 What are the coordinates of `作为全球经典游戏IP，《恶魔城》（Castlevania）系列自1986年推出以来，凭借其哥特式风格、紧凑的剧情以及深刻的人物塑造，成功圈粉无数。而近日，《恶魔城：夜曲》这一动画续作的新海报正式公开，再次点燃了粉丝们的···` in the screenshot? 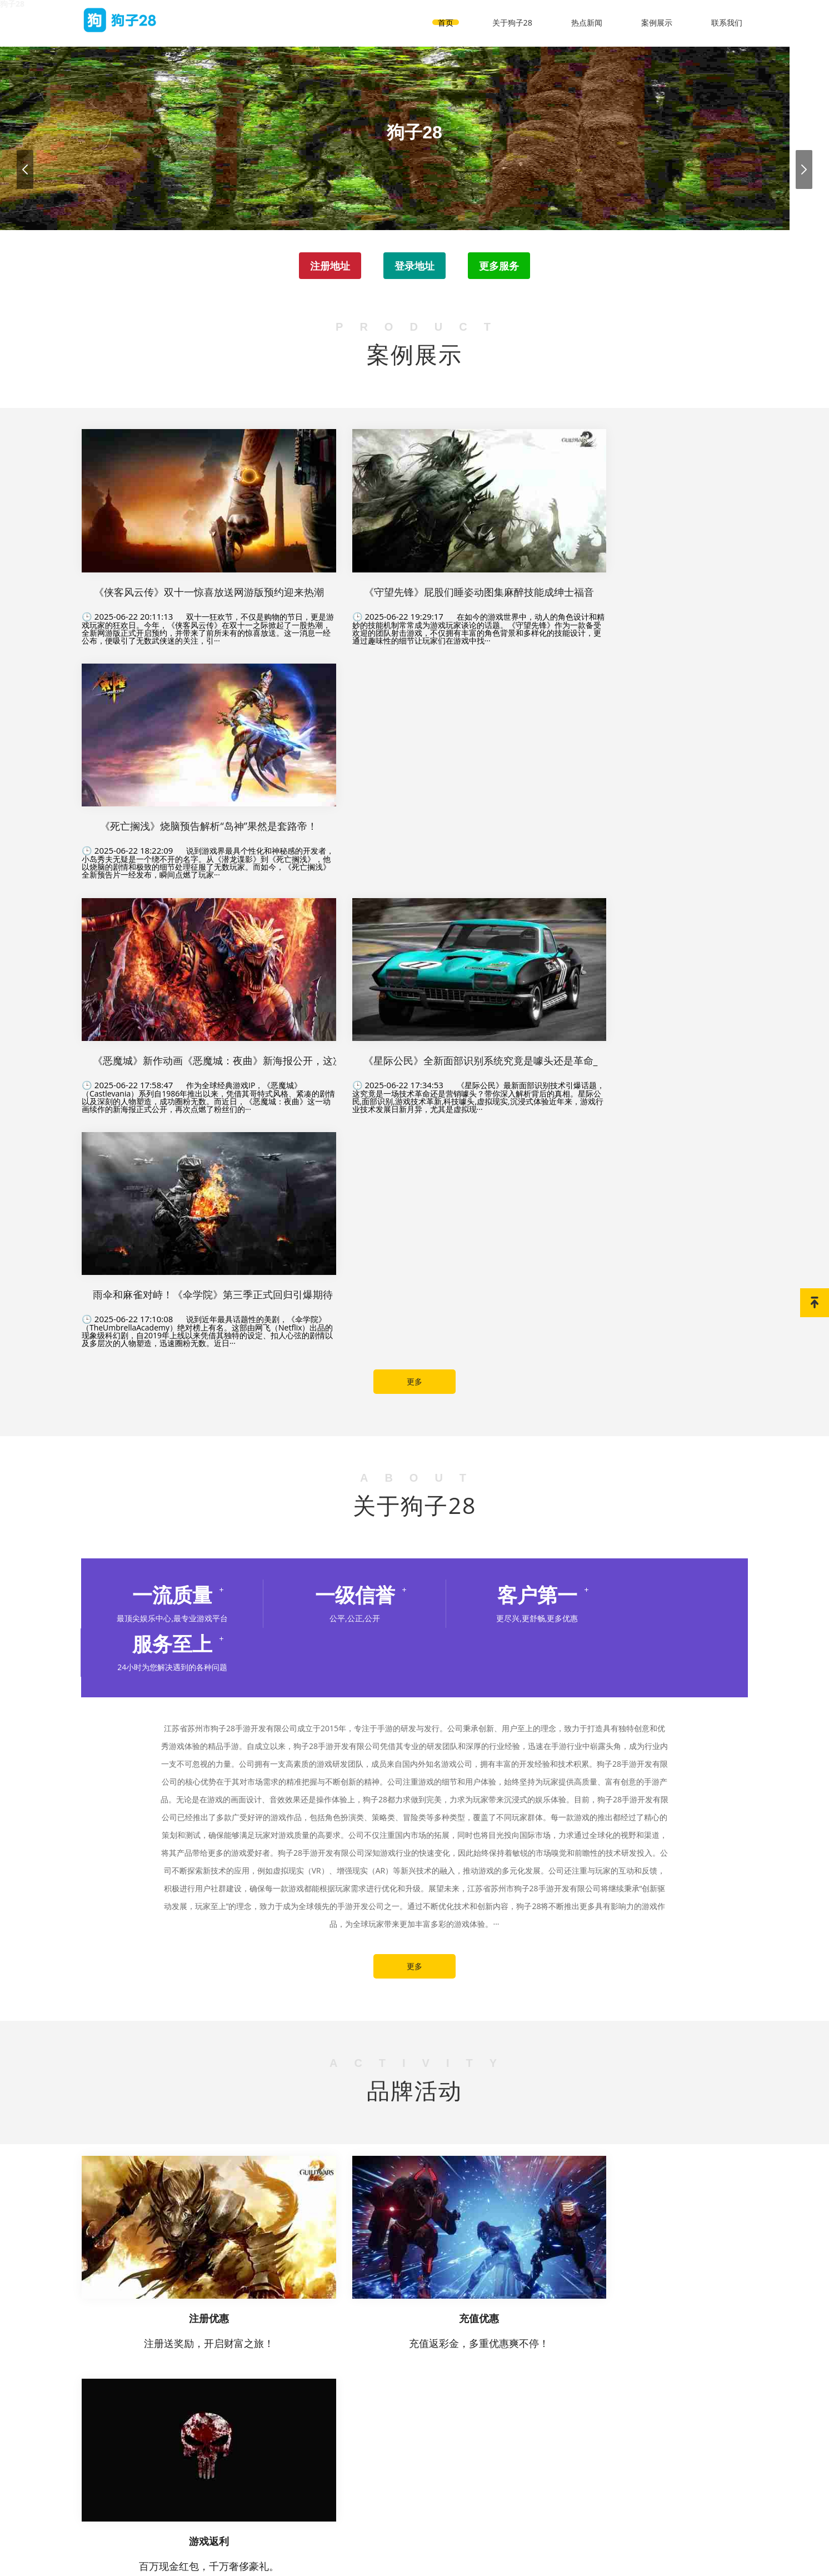 It's located at (186, 755).